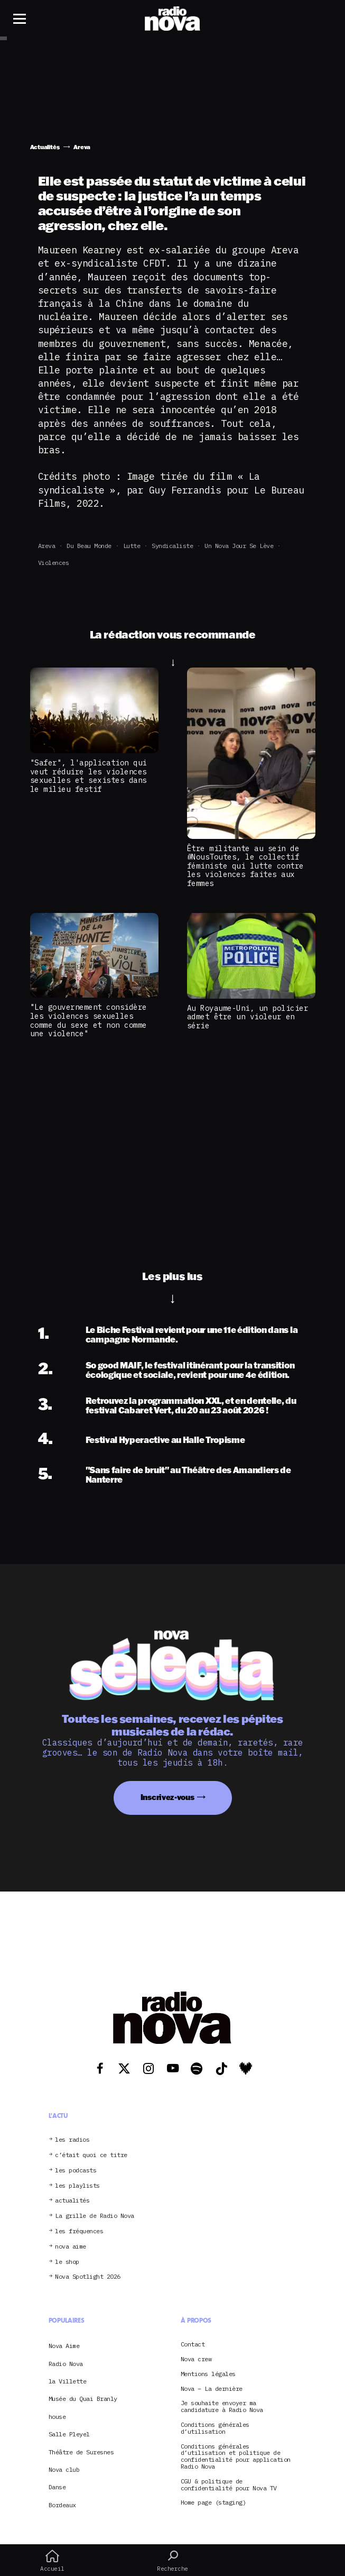 This screenshot has height=2576, width=345. What do you see at coordinates (229, 2485) in the screenshot?
I see `CGU & politique de confidentialité pour Nova TV` at bounding box center [229, 2485].